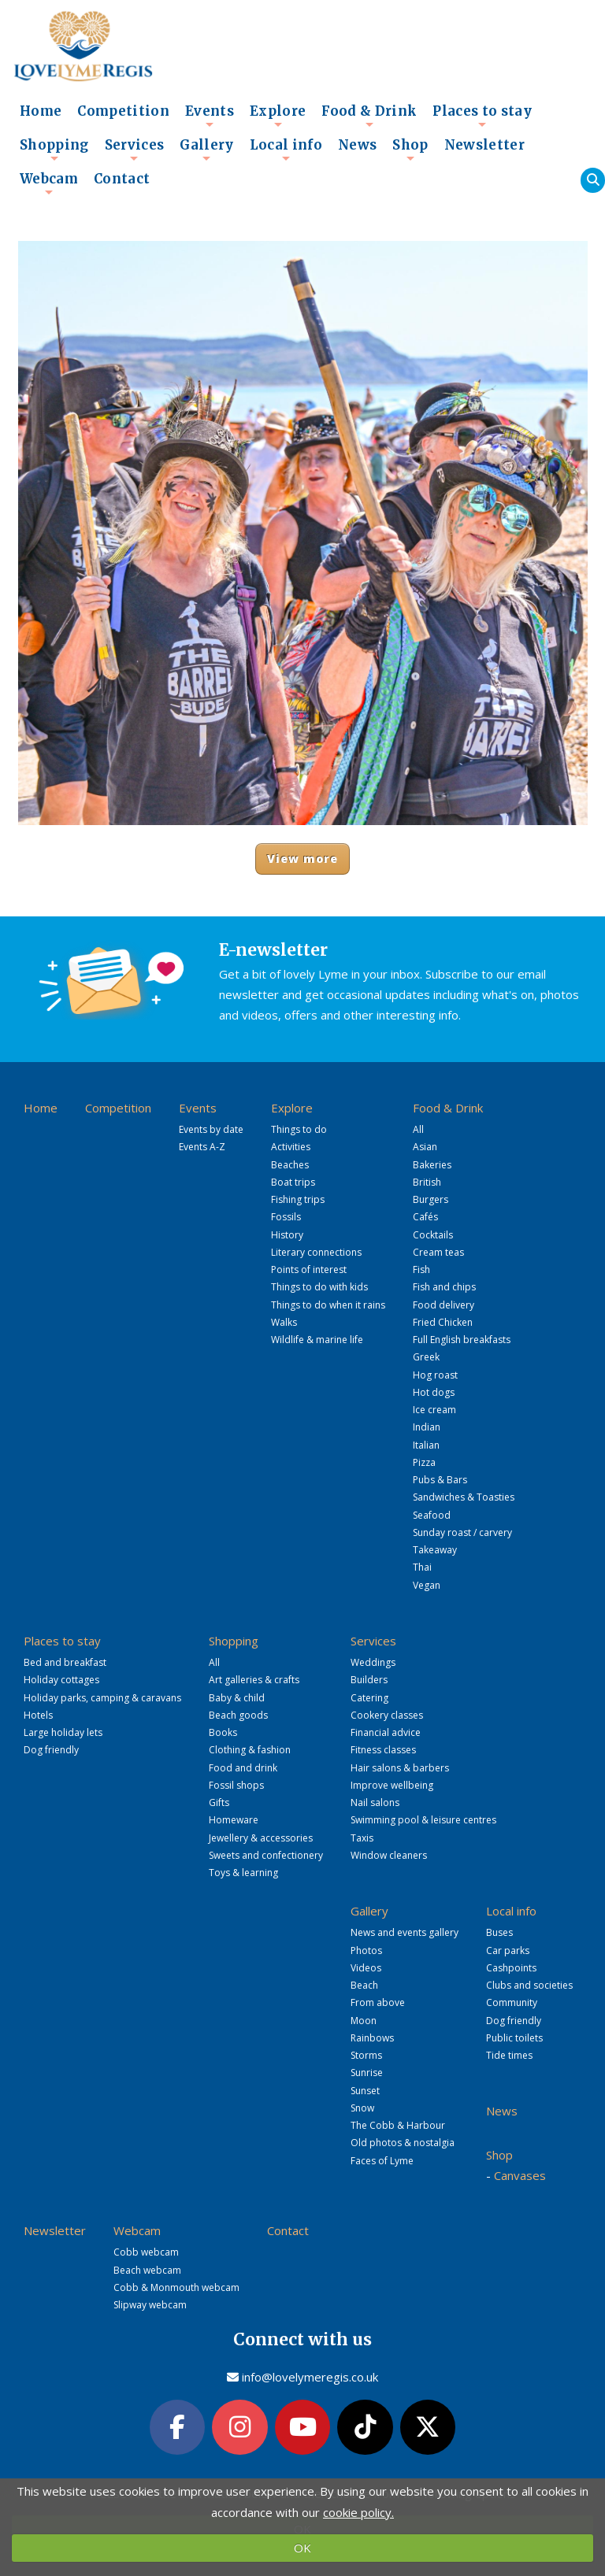 Image resolution: width=605 pixels, height=2576 pixels. What do you see at coordinates (298, 1199) in the screenshot?
I see `Fishing trips` at bounding box center [298, 1199].